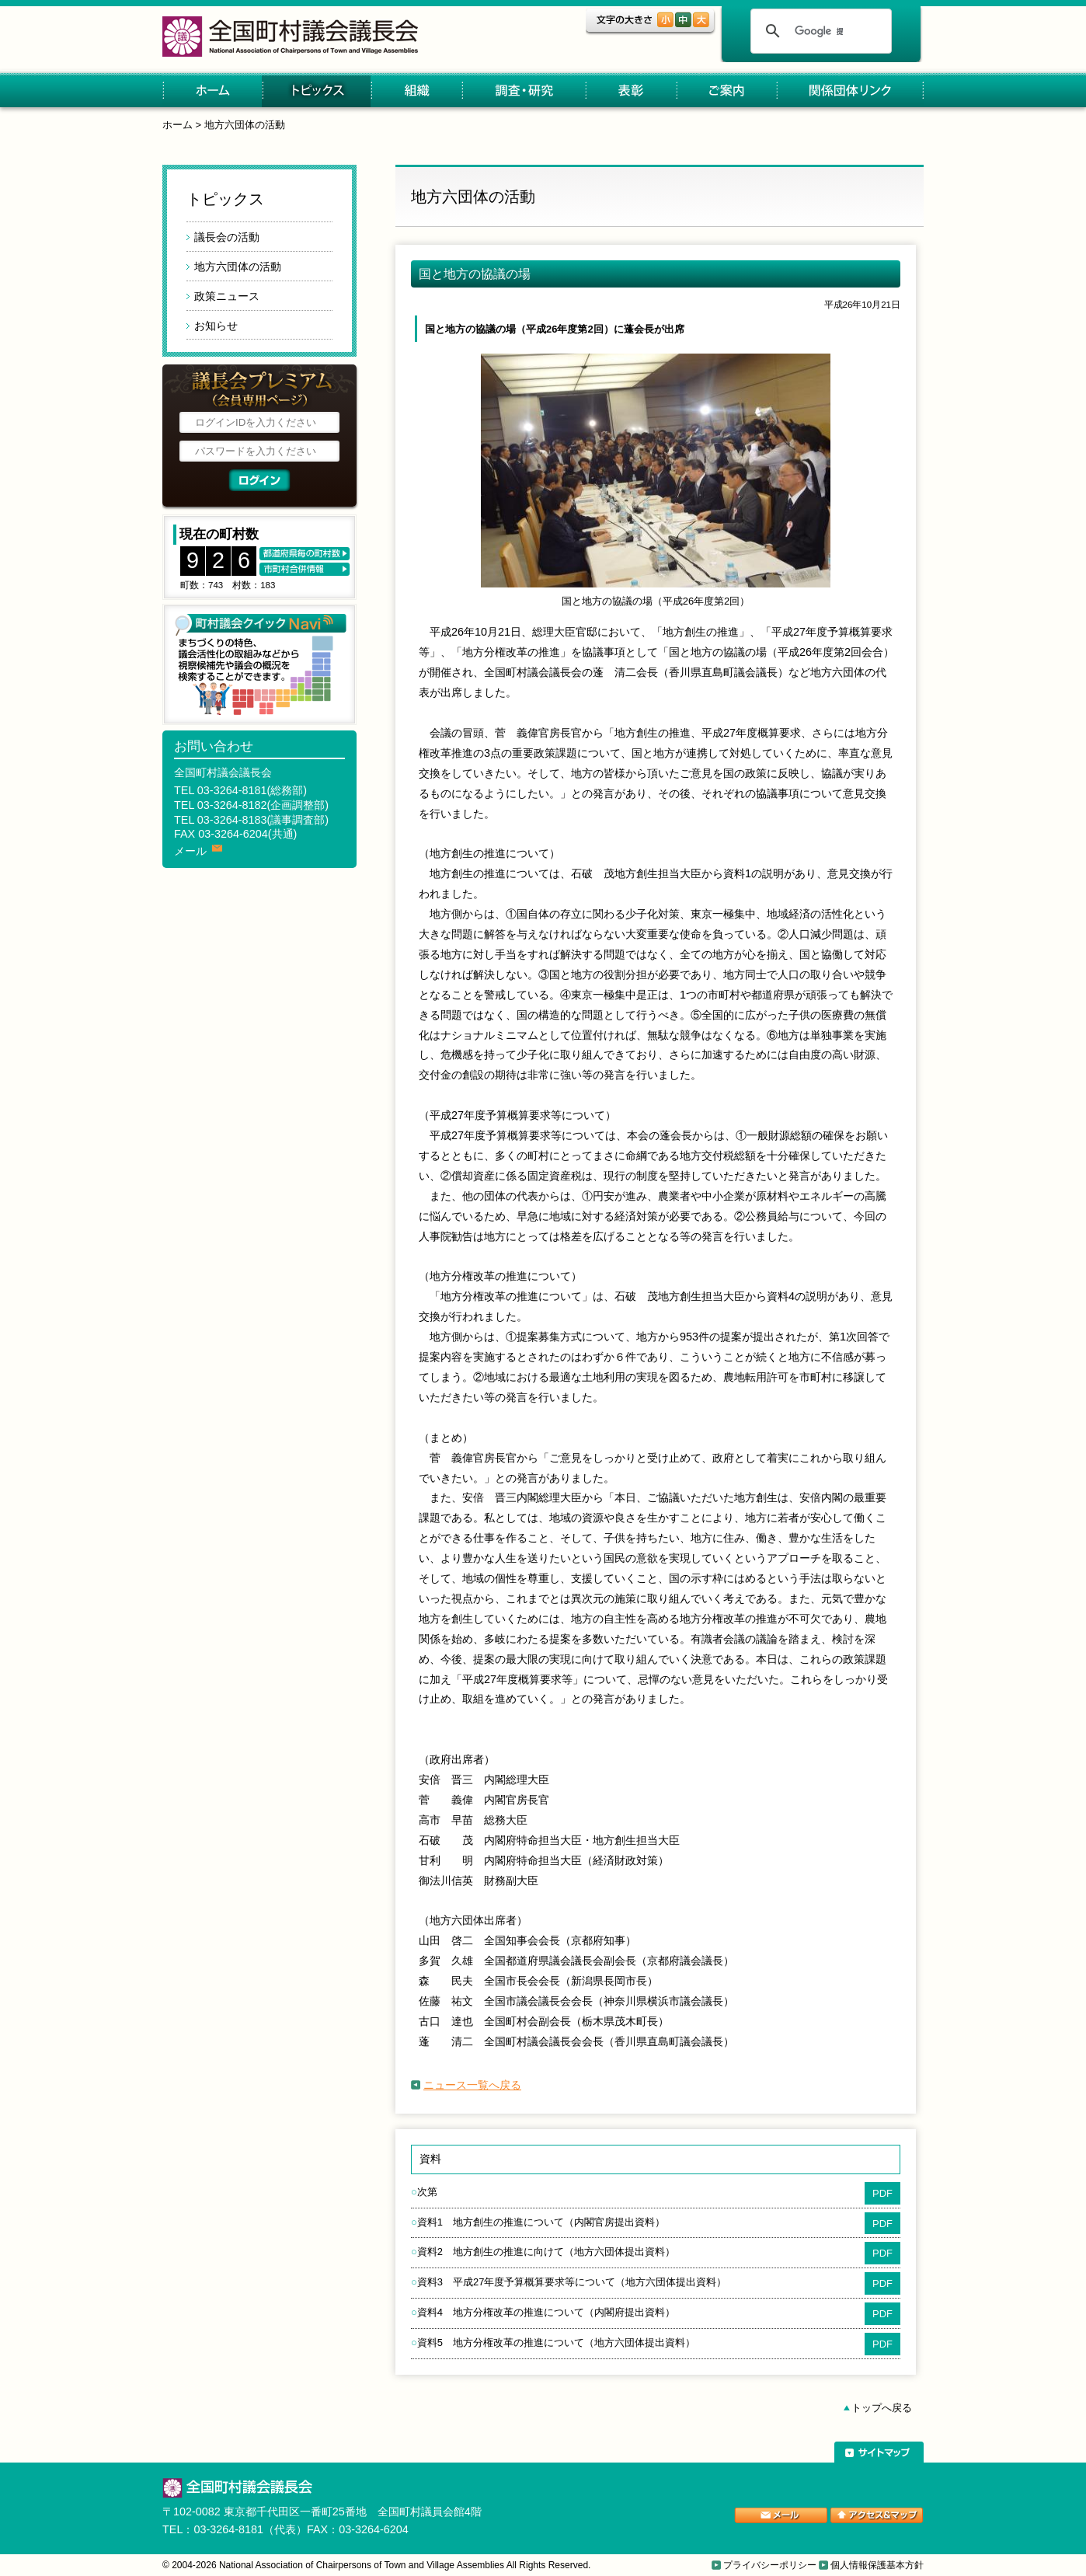 This screenshot has width=1086, height=2576. I want to click on ご案内, so click(726, 91).